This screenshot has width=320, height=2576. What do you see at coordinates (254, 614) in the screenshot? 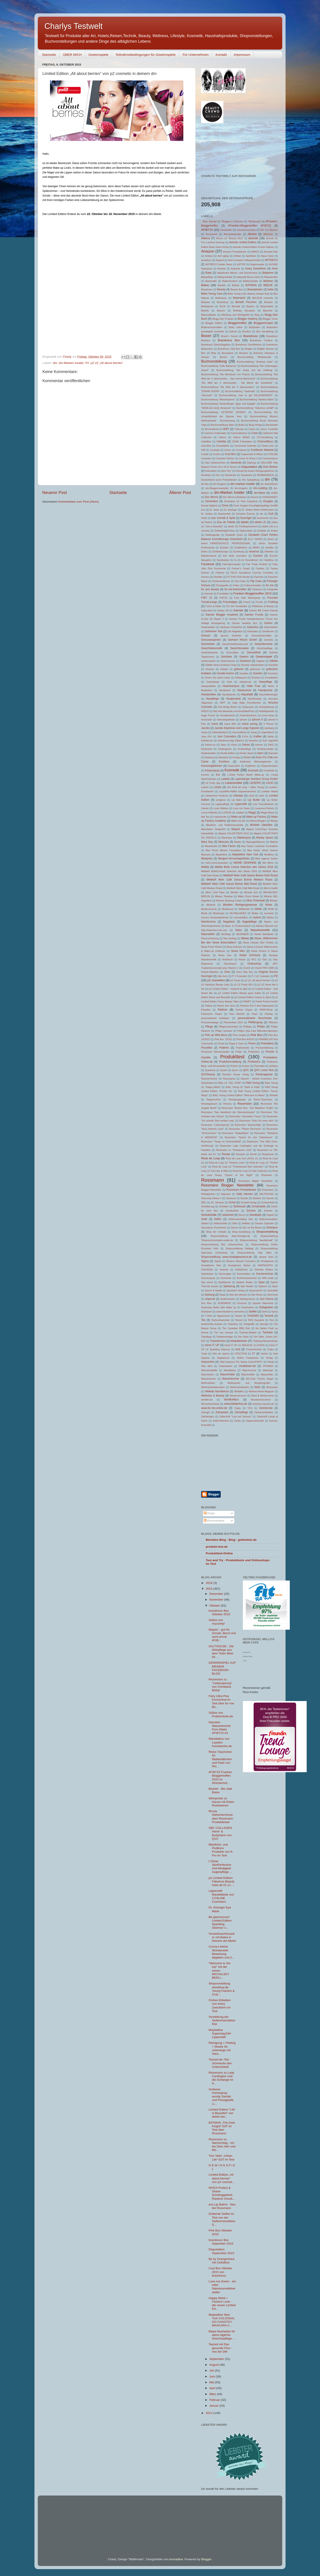
I see `Garnier Fructis` at bounding box center [254, 614].